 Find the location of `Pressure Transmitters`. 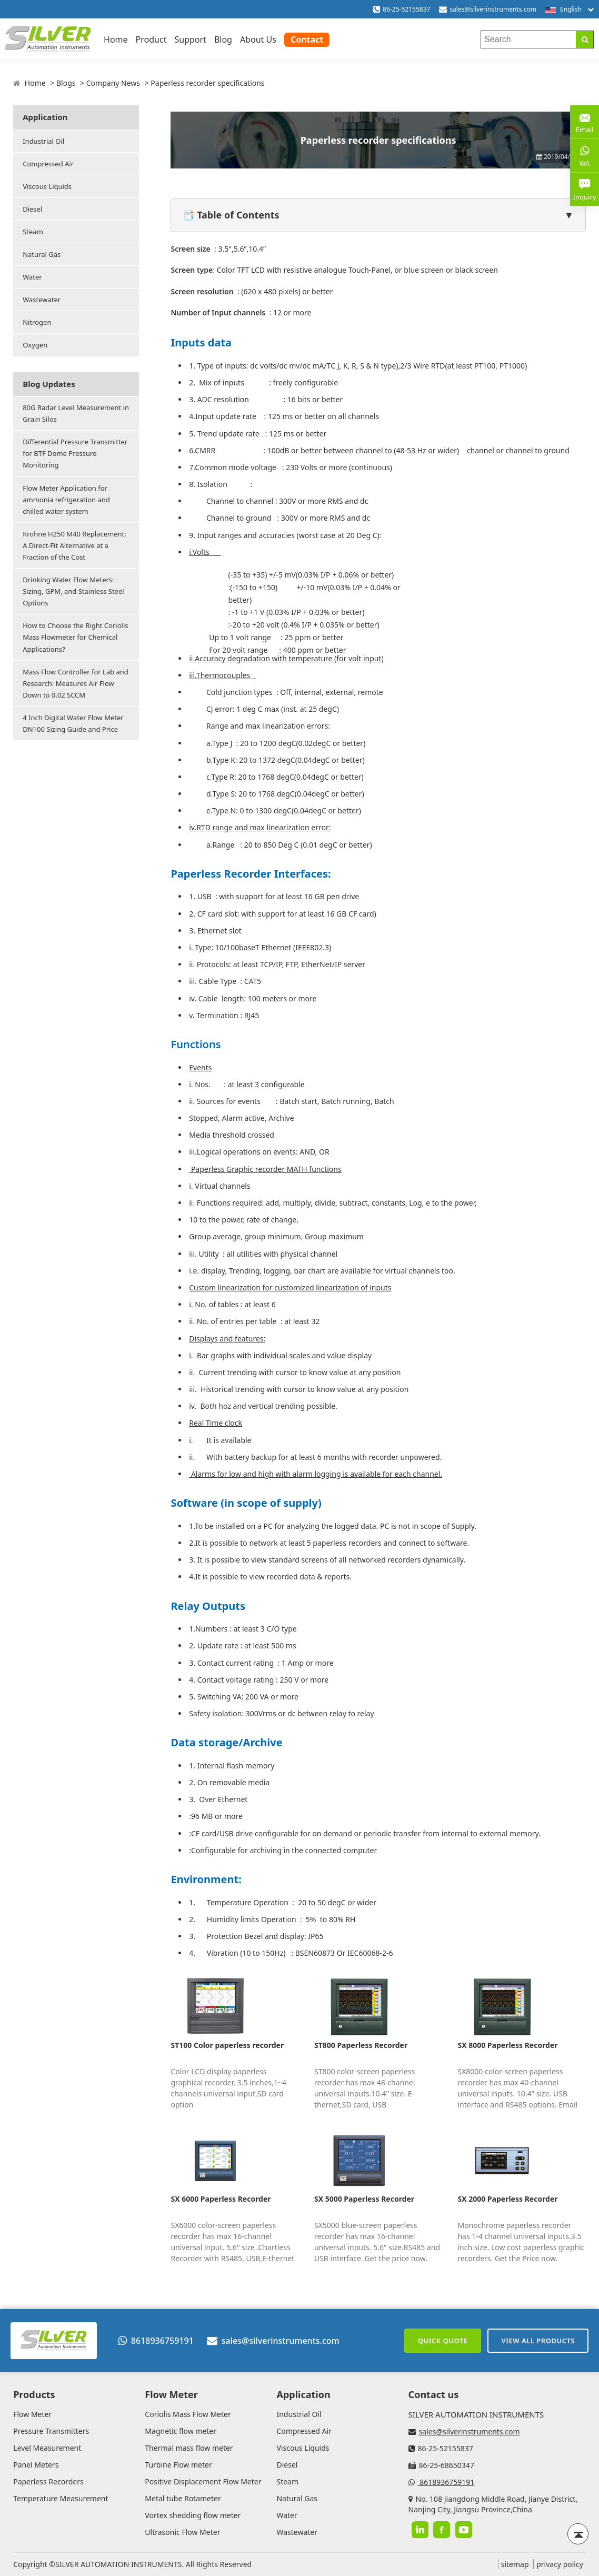

Pressure Transmitters is located at coordinates (51, 2431).